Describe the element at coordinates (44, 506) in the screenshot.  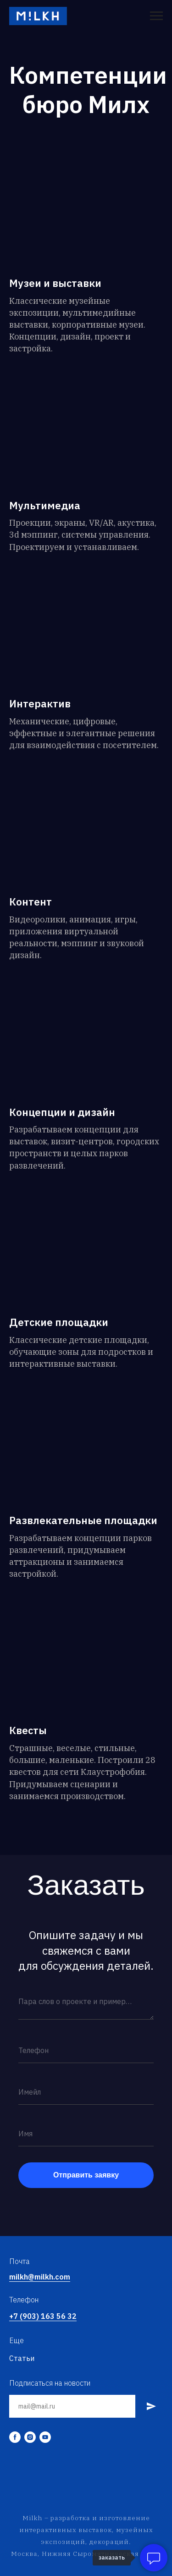
I see `Мультимедиа` at that location.